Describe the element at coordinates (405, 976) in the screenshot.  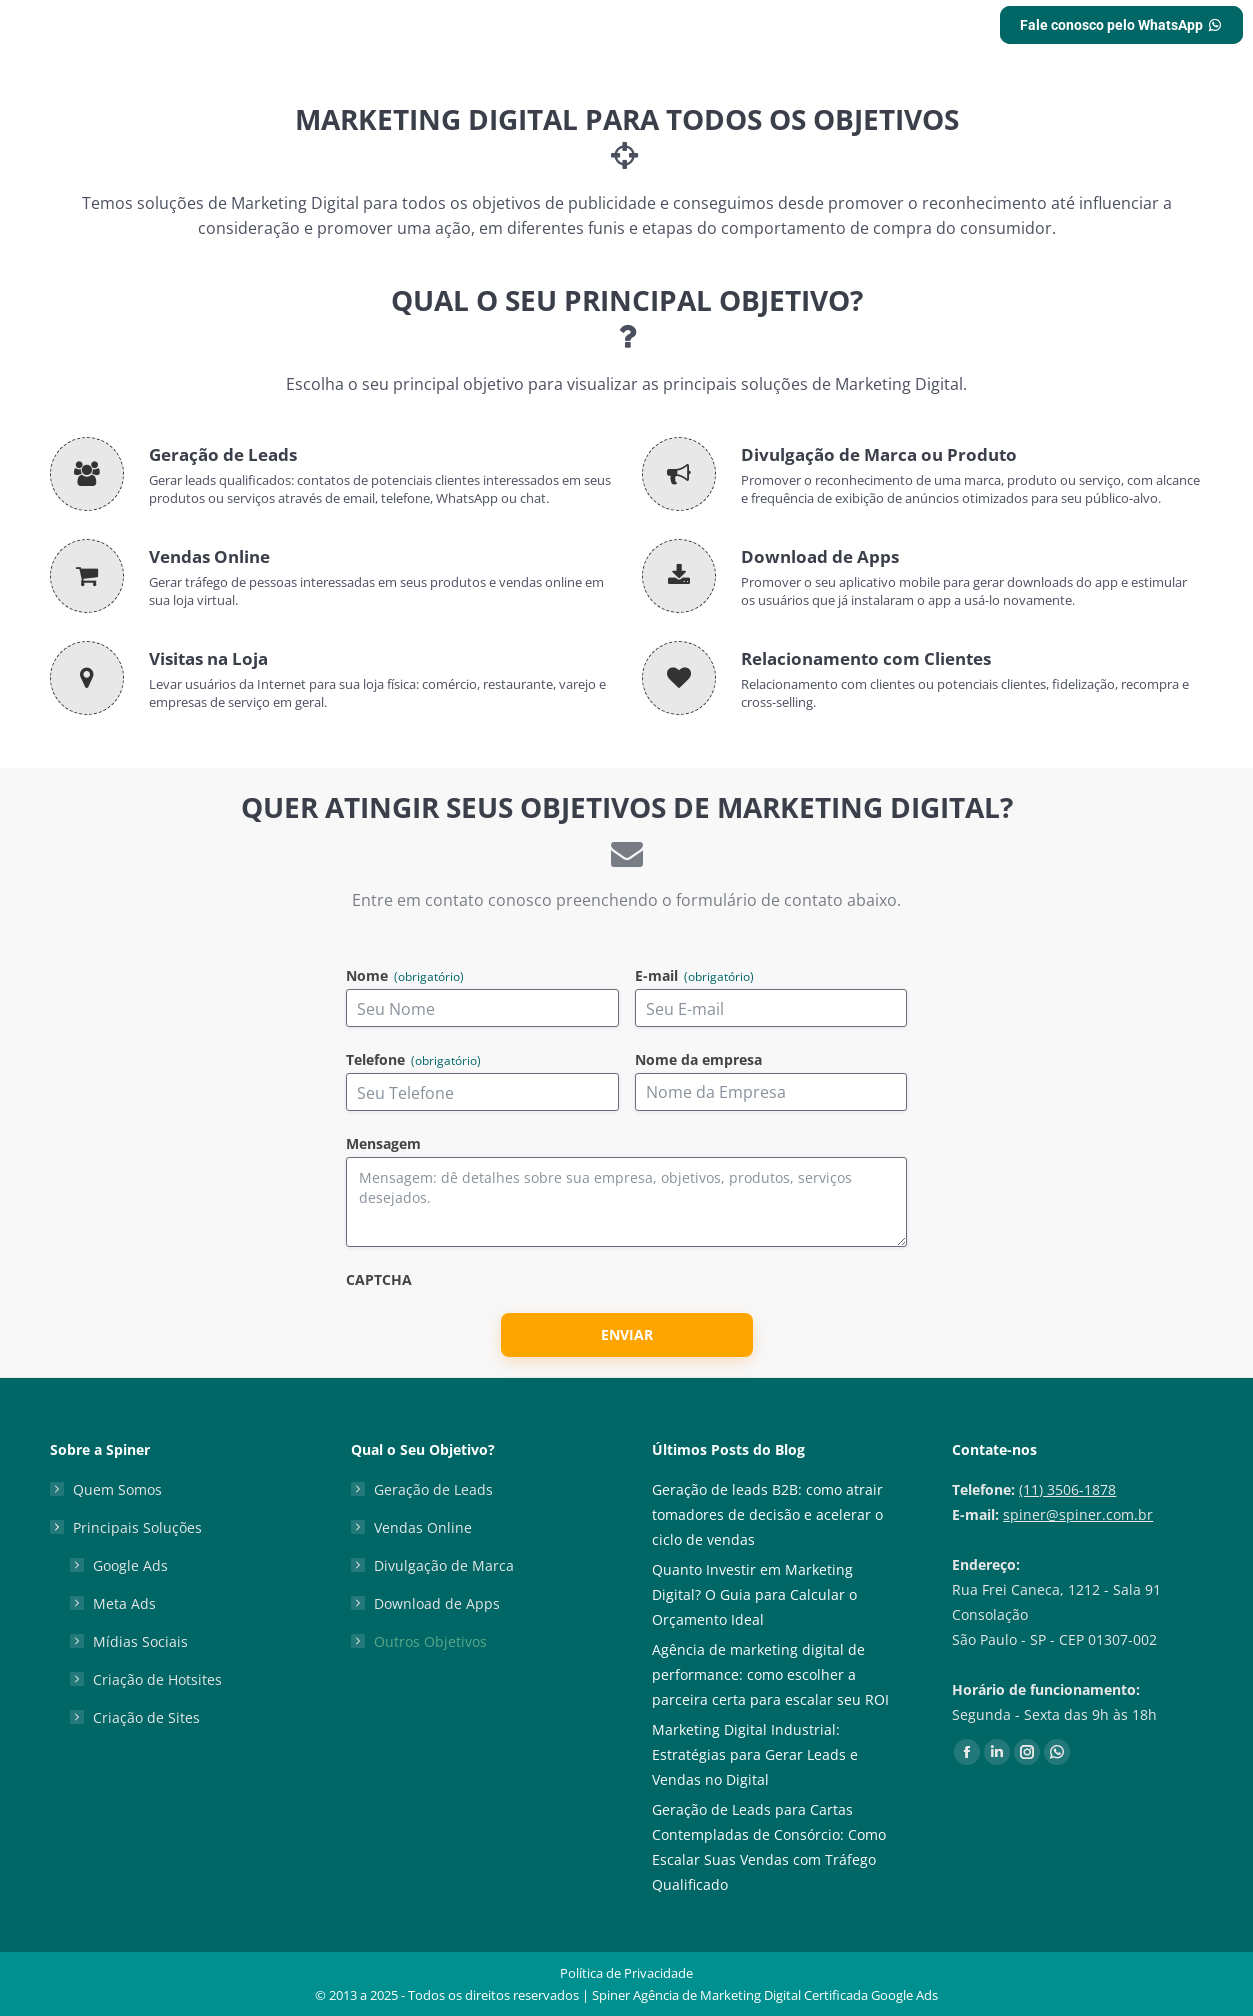
I see `Nome` at that location.